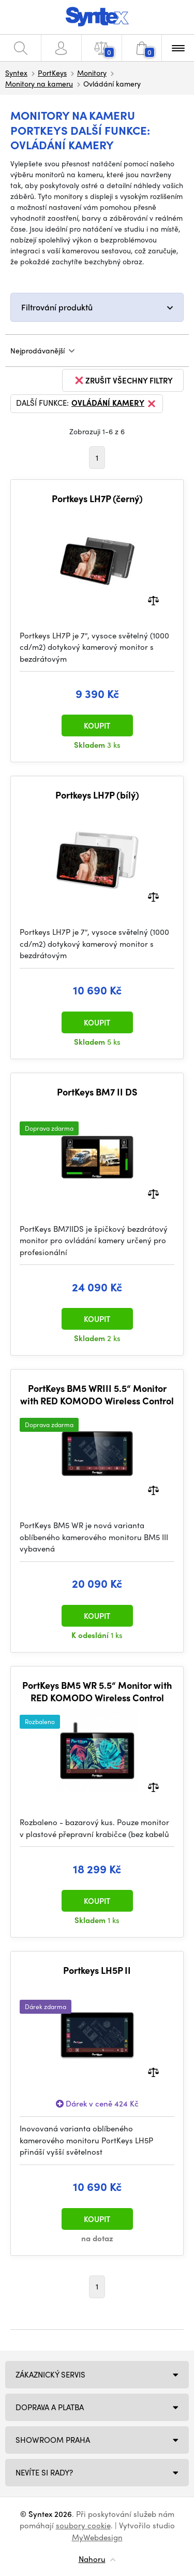  I want to click on PortKeys, so click(52, 72).